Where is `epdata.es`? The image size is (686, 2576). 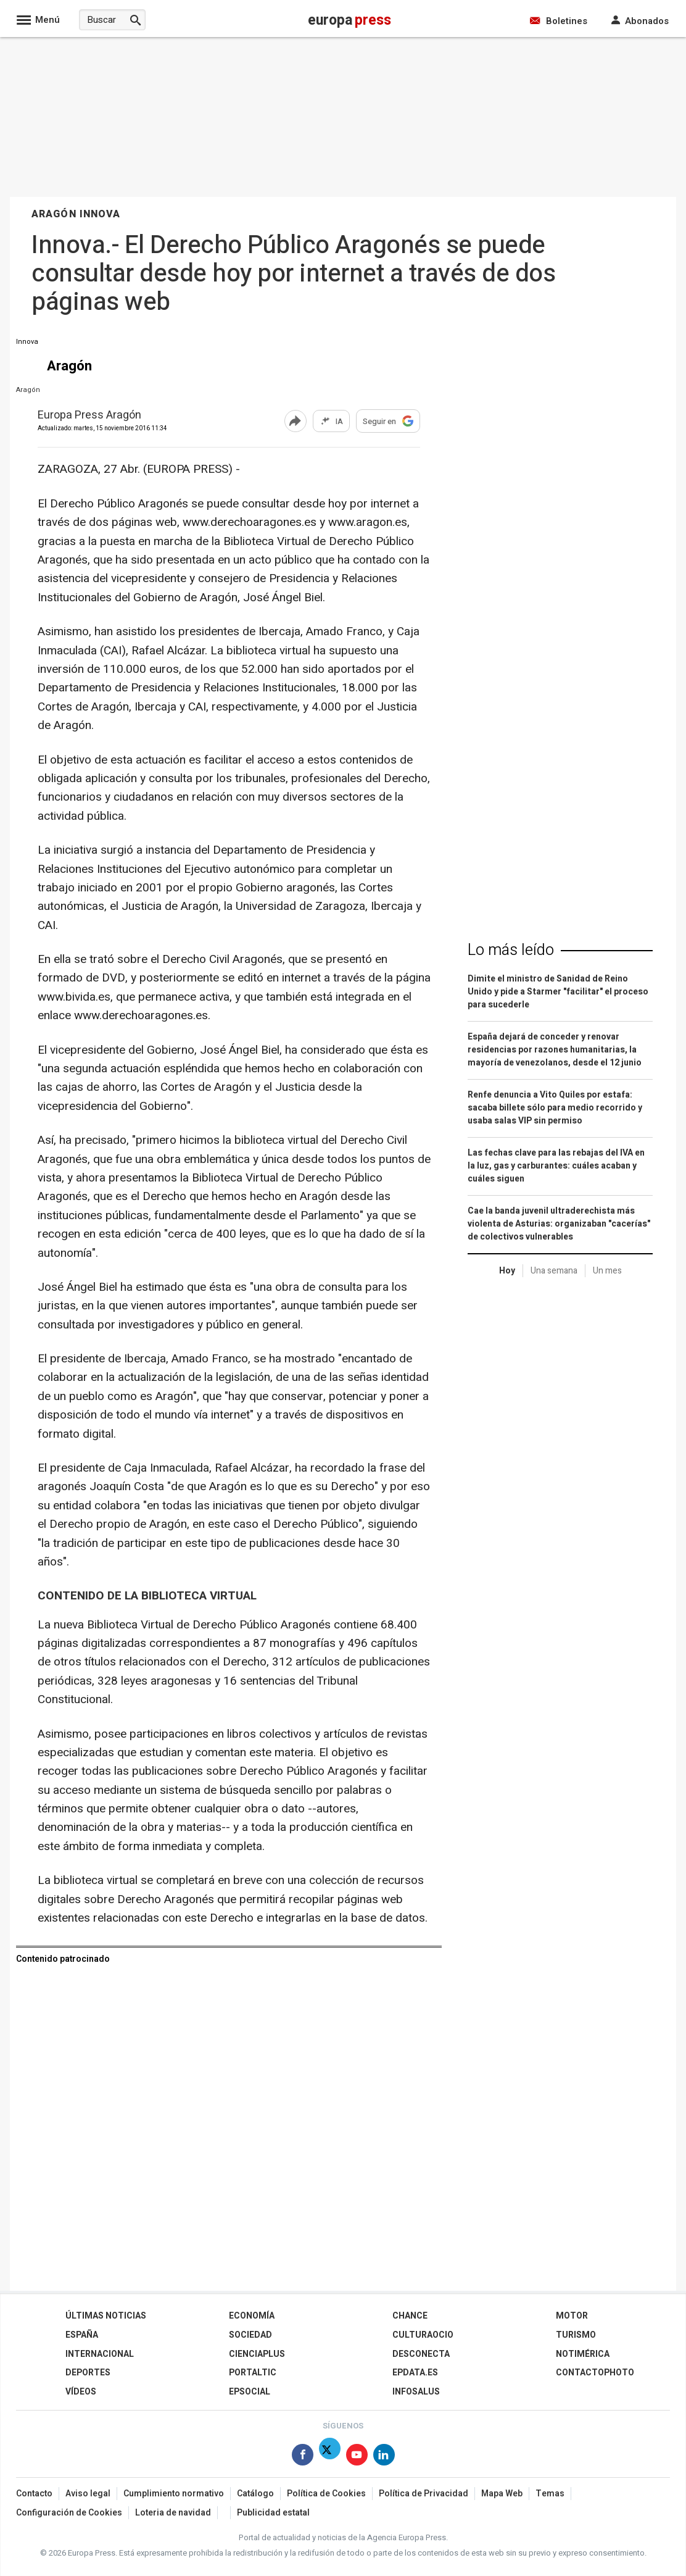
epdata.es is located at coordinates (415, 2372).